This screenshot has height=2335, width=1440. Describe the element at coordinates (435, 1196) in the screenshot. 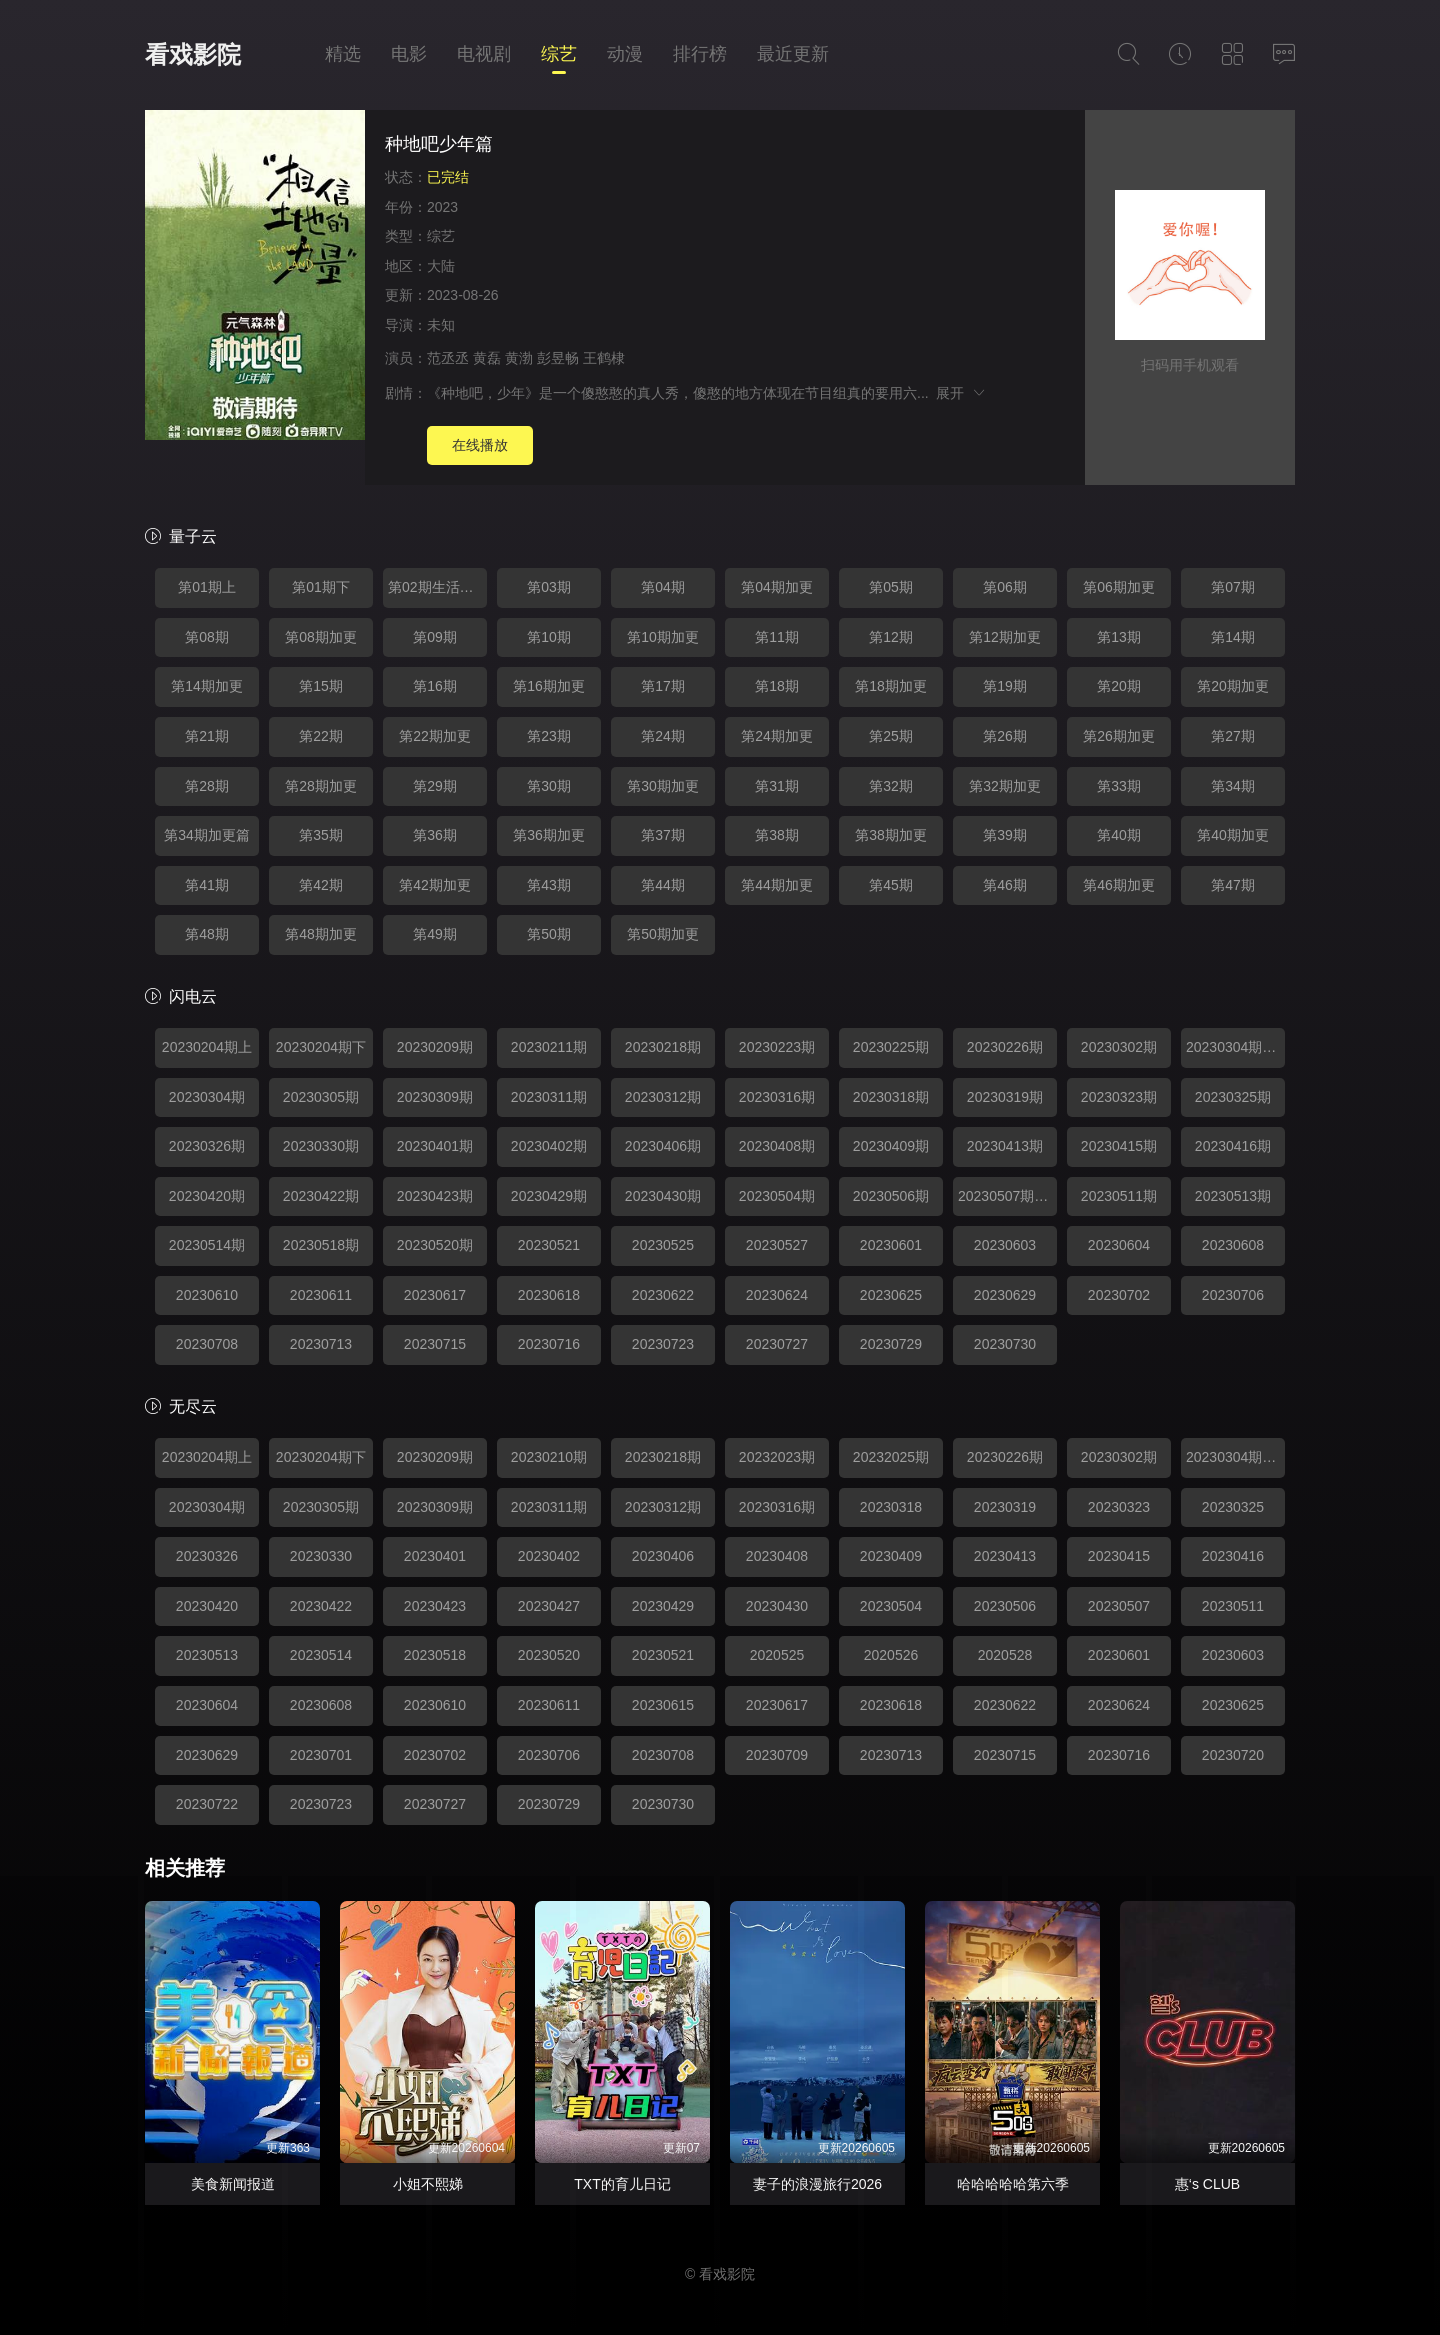

I see `20230423期` at that location.